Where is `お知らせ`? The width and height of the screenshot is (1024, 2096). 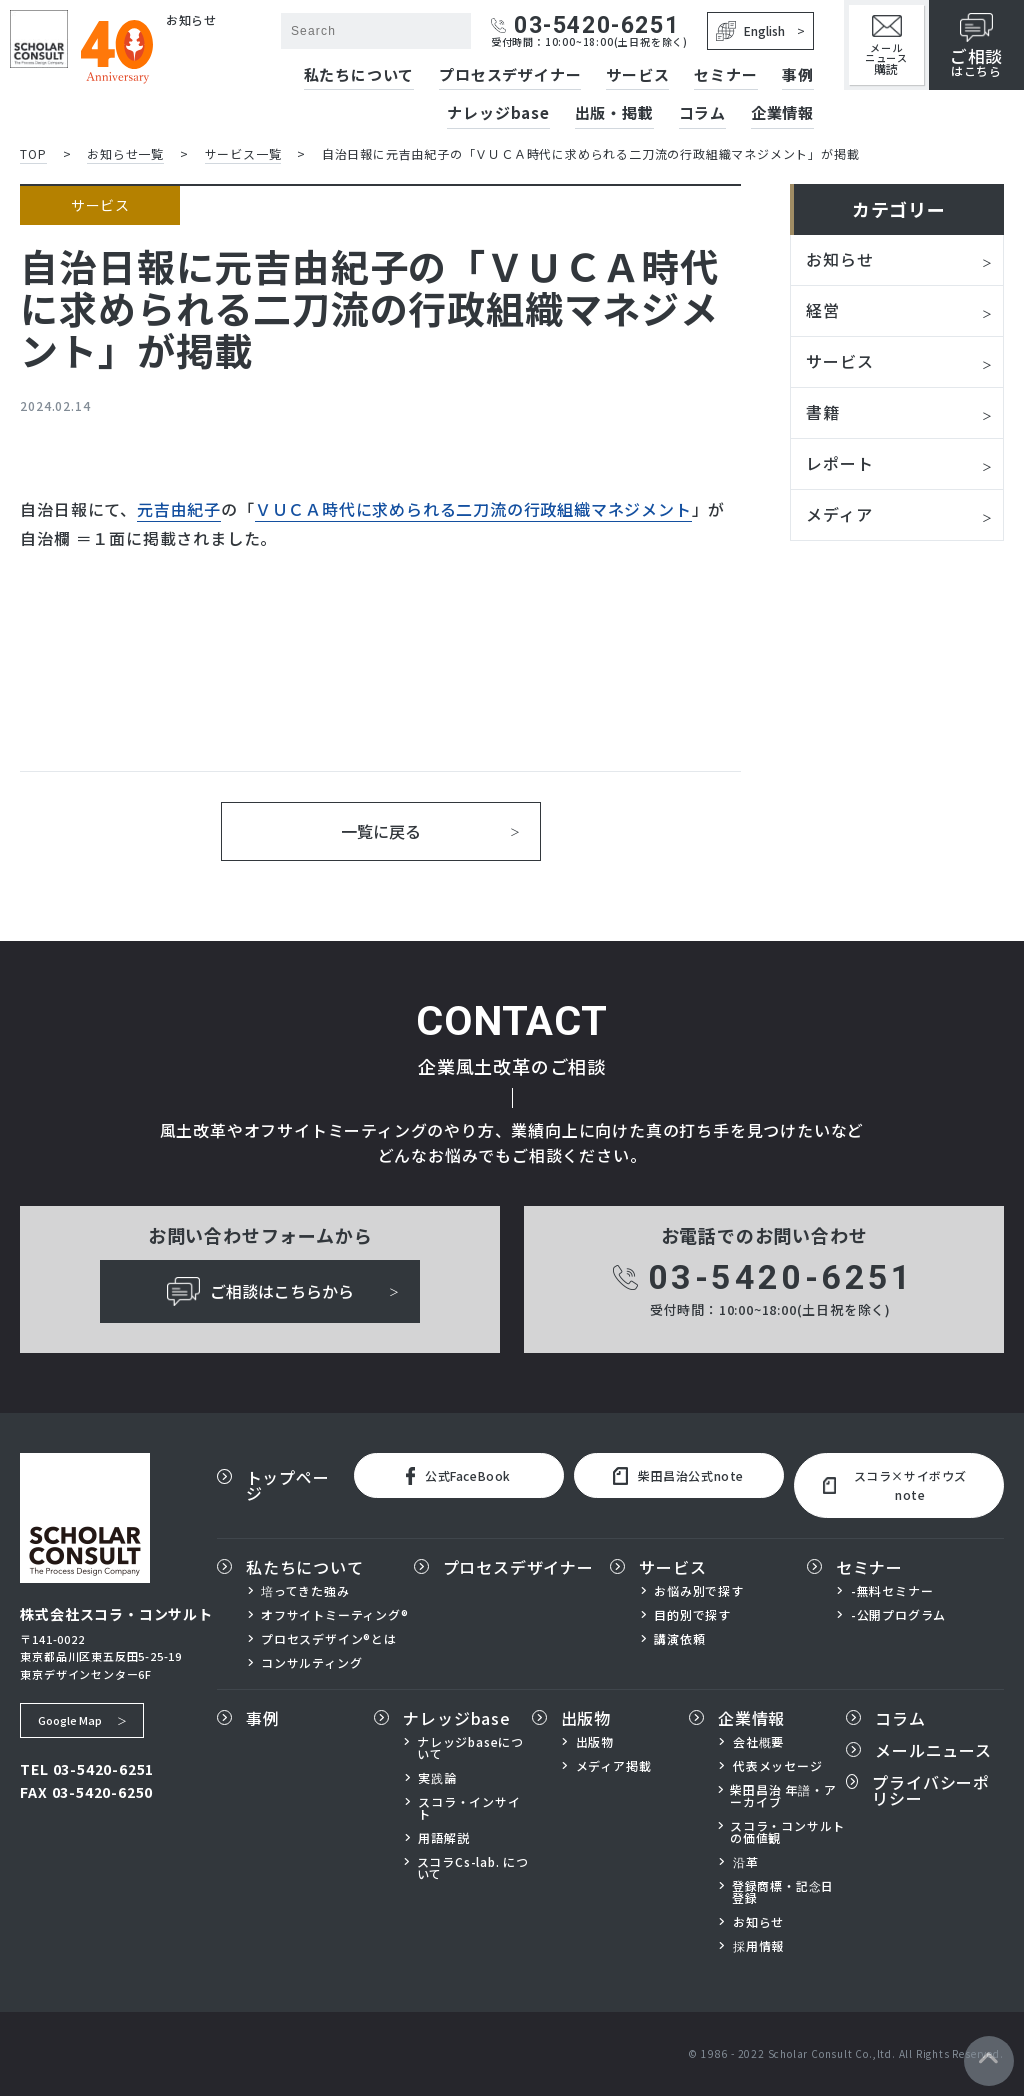
お知らせ is located at coordinates (839, 259).